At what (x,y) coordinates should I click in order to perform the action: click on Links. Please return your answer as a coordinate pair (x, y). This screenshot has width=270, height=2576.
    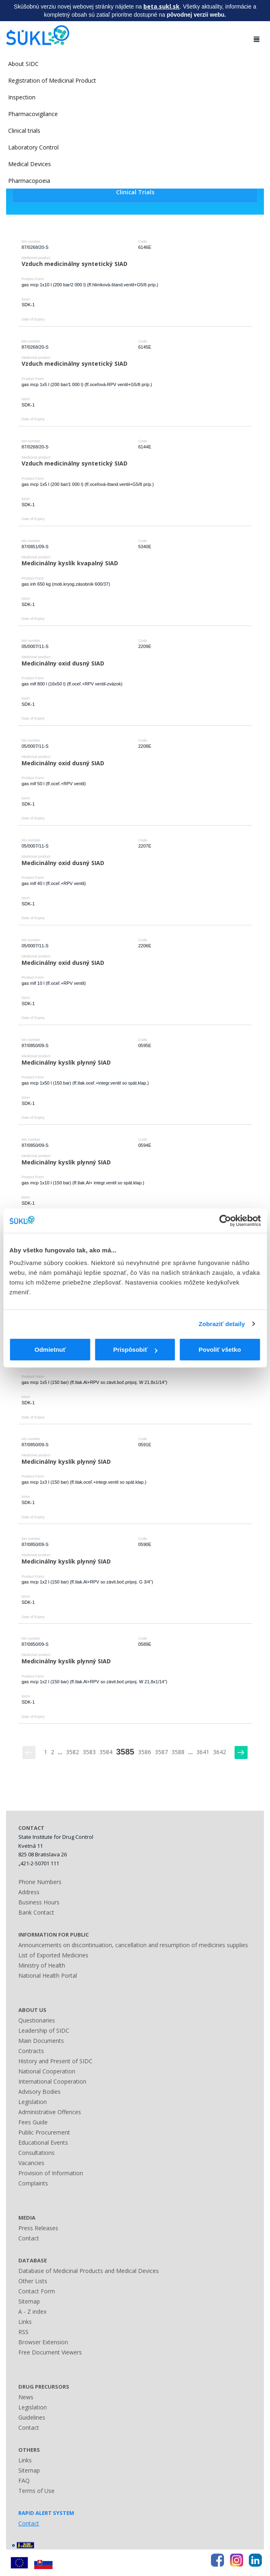
    Looking at the image, I should click on (25, 2322).